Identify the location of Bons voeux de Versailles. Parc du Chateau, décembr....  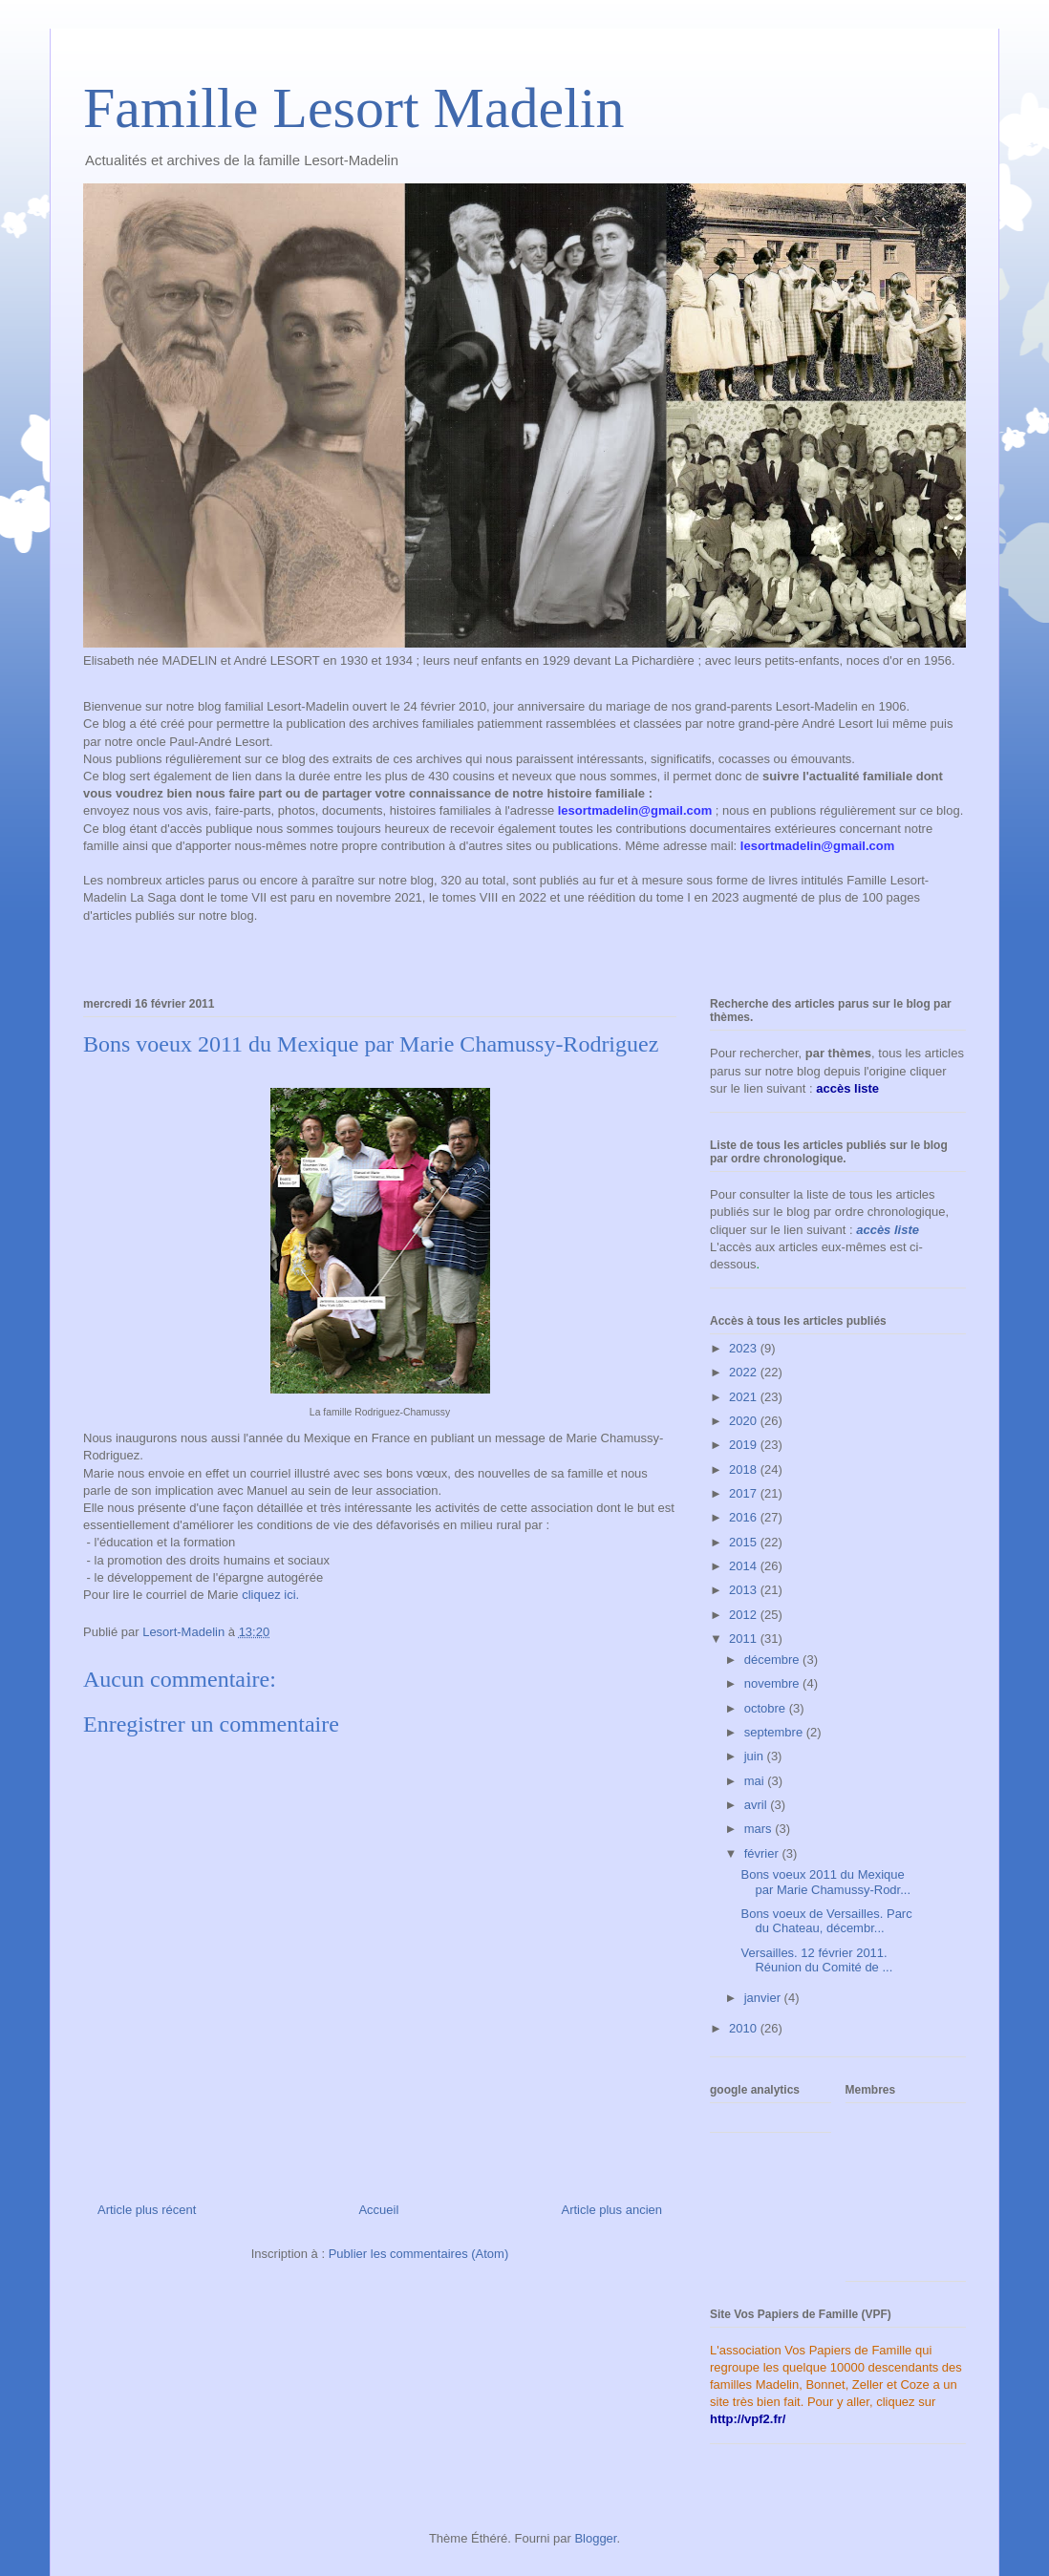
(825, 1921).